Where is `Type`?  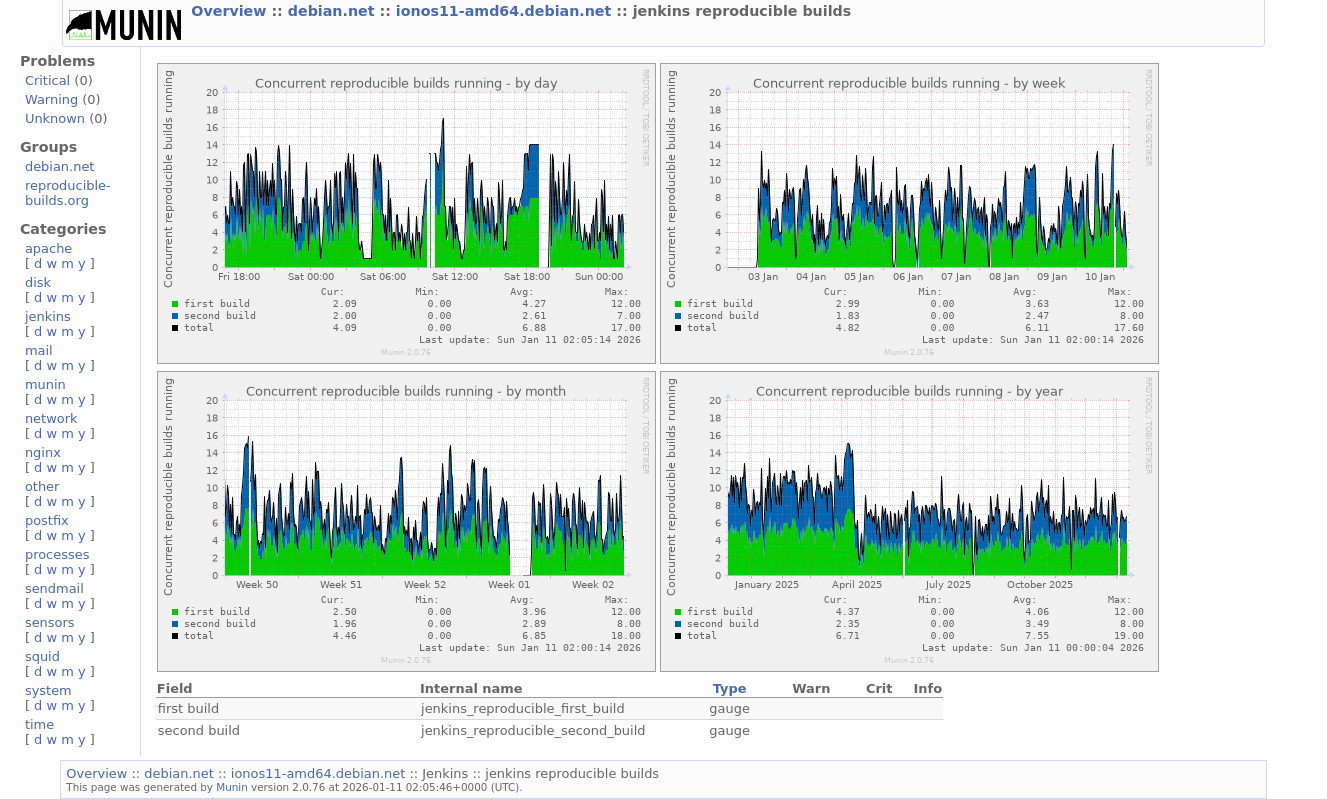
Type is located at coordinates (730, 688).